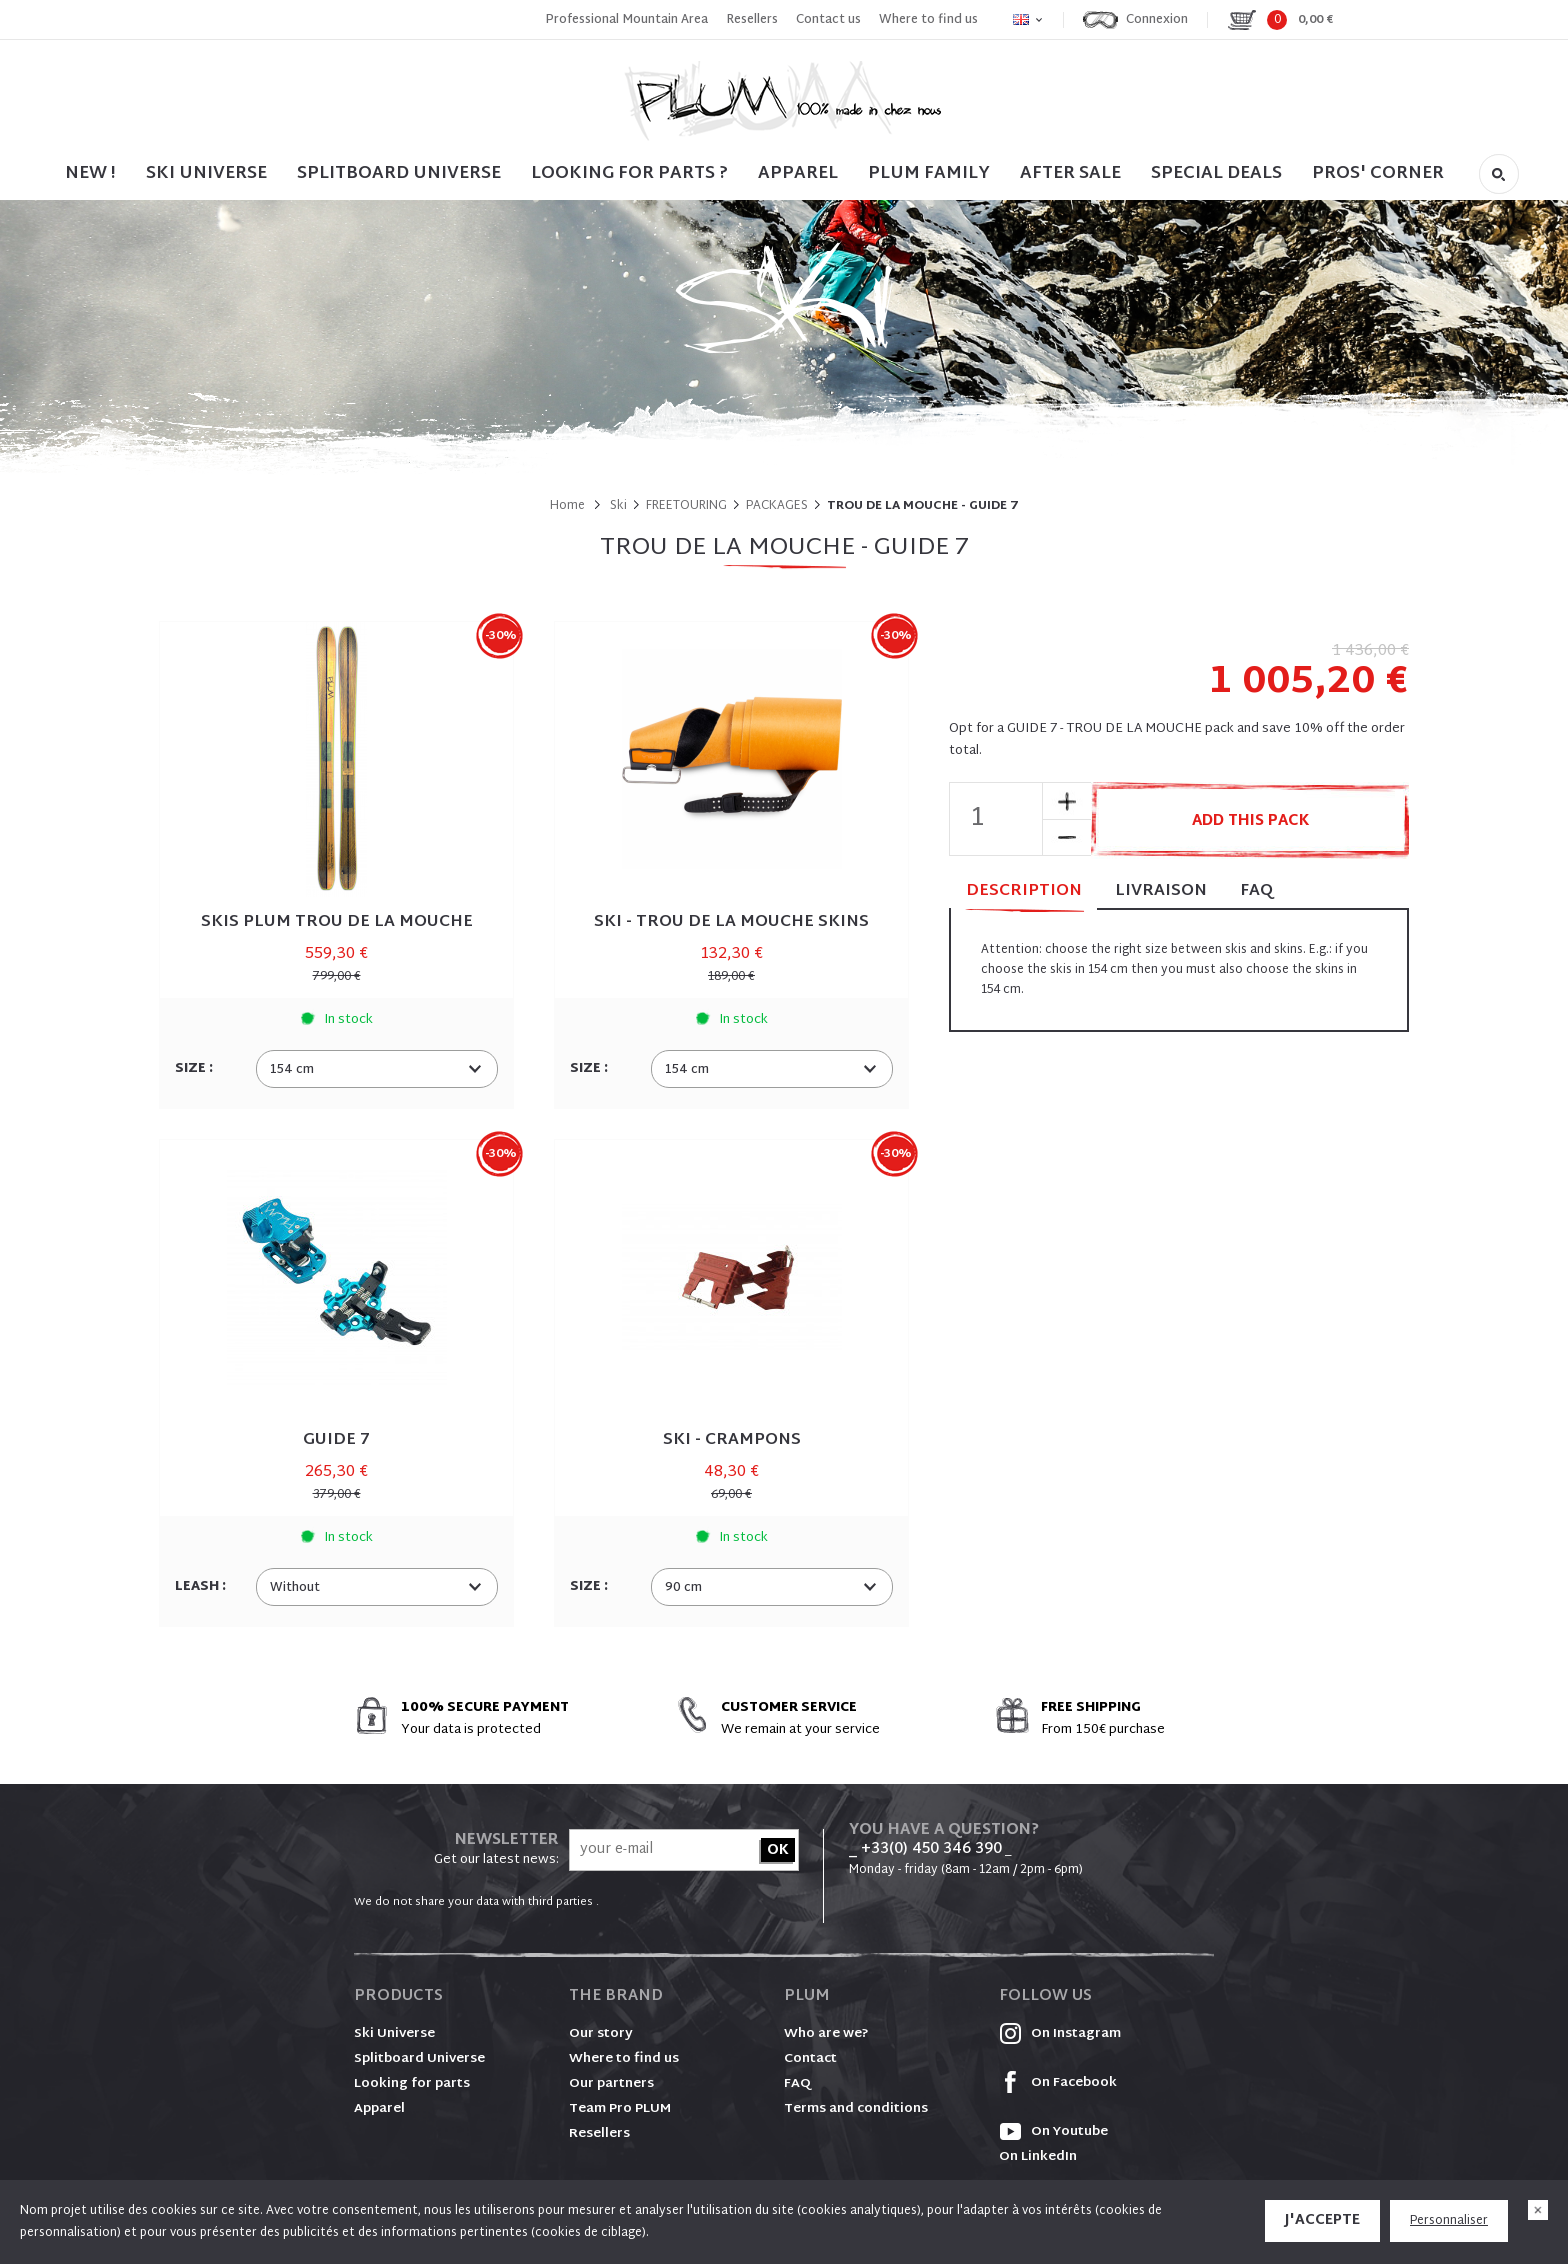 This screenshot has height=2264, width=1568. Describe the element at coordinates (856, 2109) in the screenshot. I see `Terms and conditions` at that location.